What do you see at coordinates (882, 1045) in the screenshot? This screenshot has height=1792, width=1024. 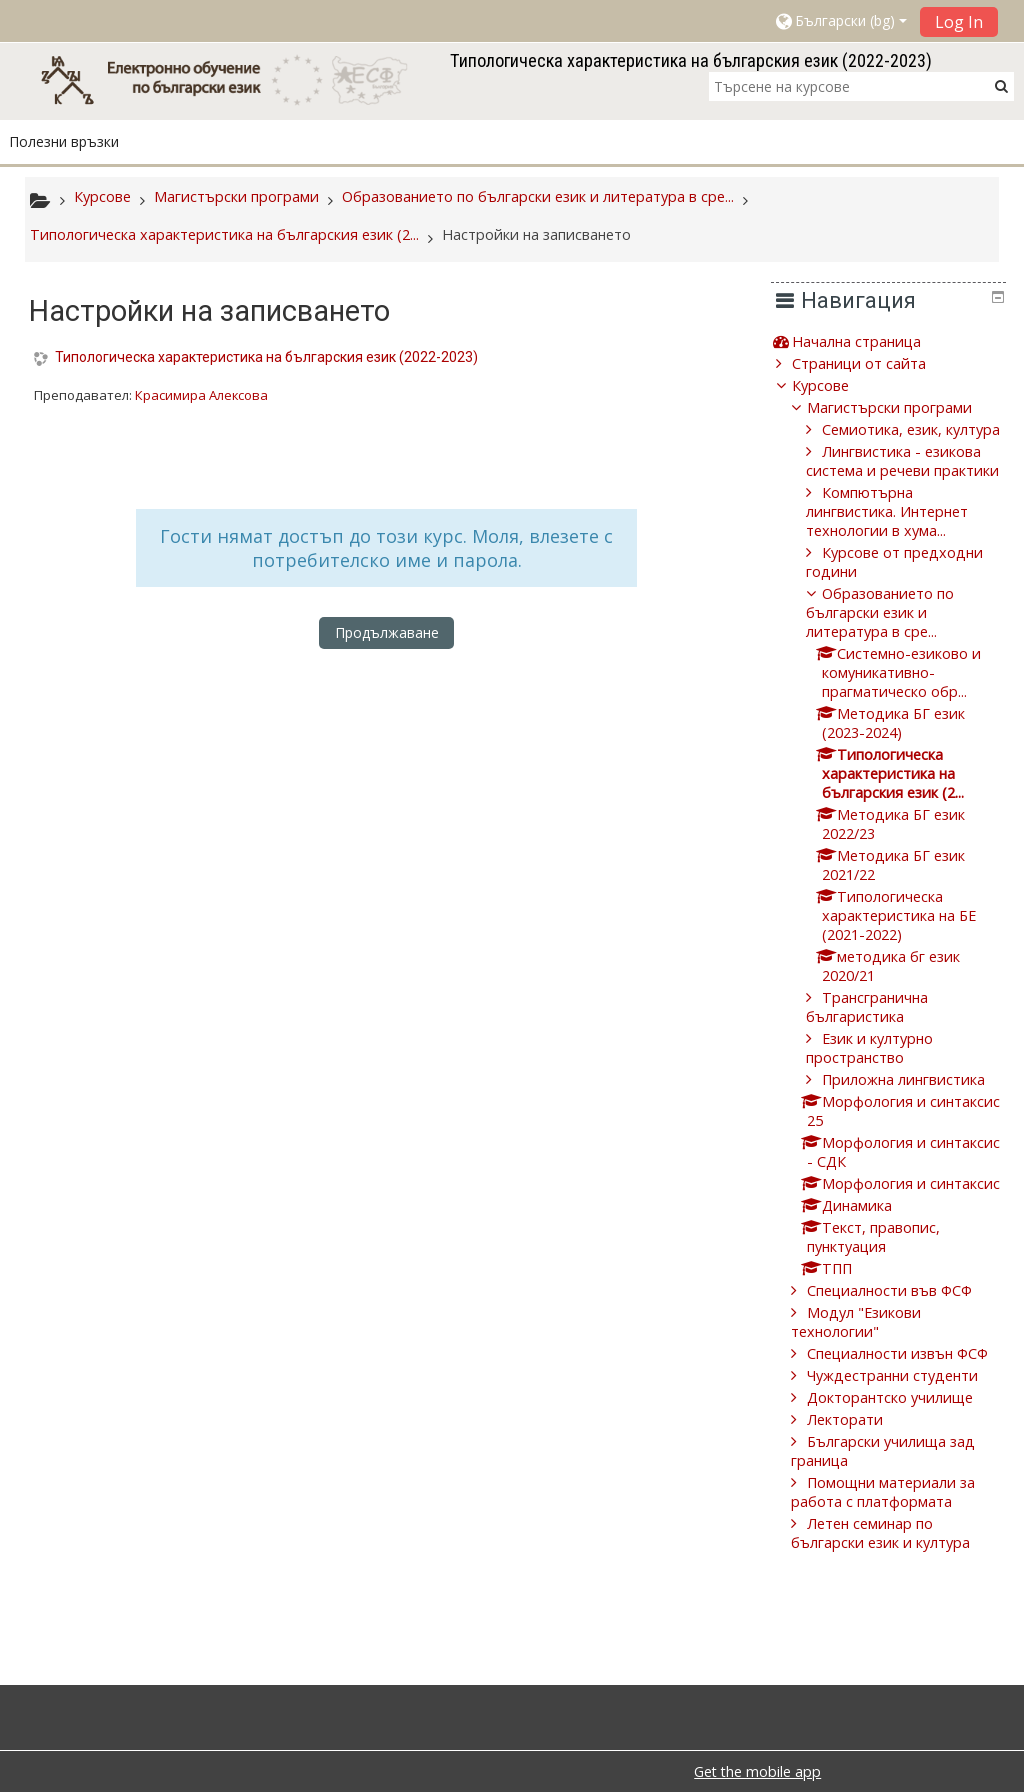 I see `Трансгранична българистика` at bounding box center [882, 1045].